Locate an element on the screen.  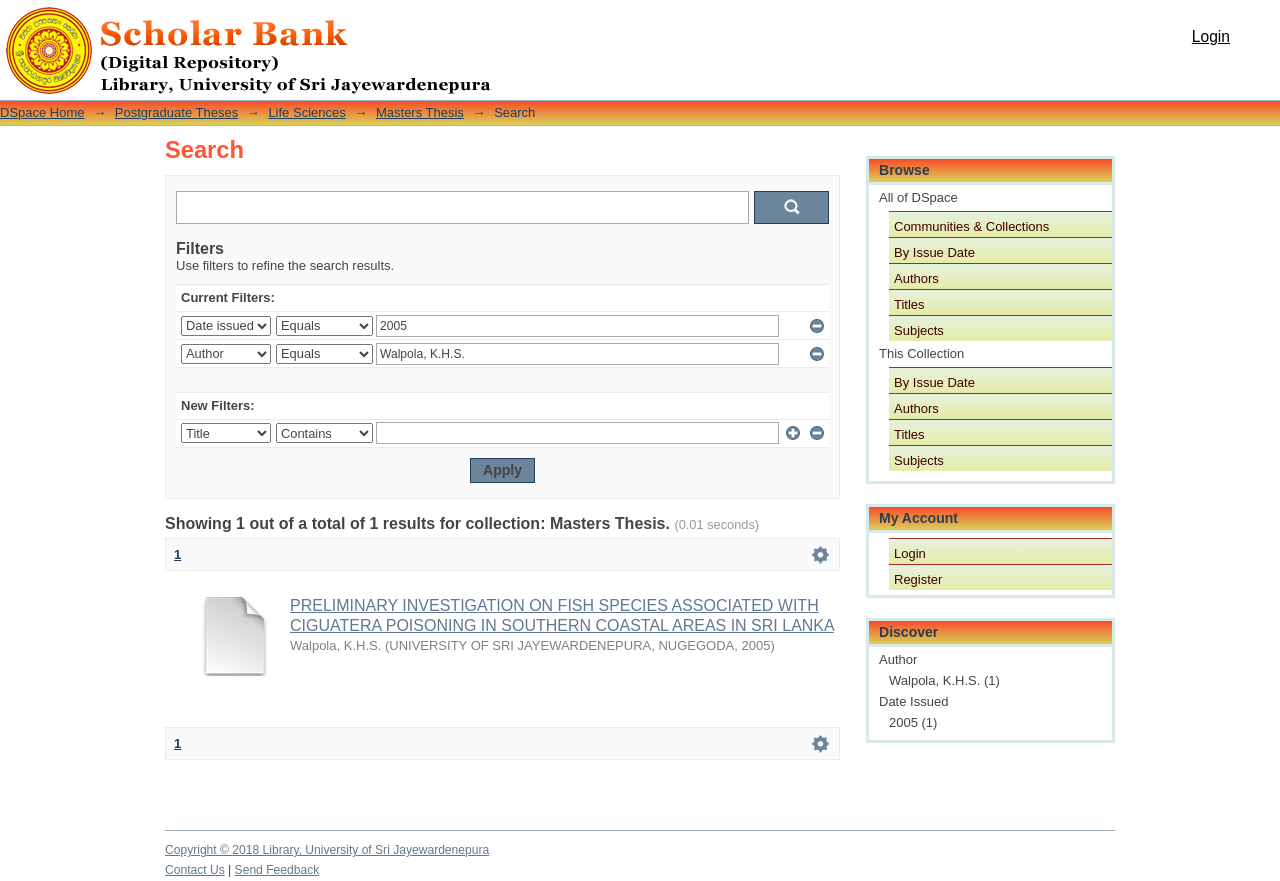
Postgraduate Theses is located at coordinates (176, 112).